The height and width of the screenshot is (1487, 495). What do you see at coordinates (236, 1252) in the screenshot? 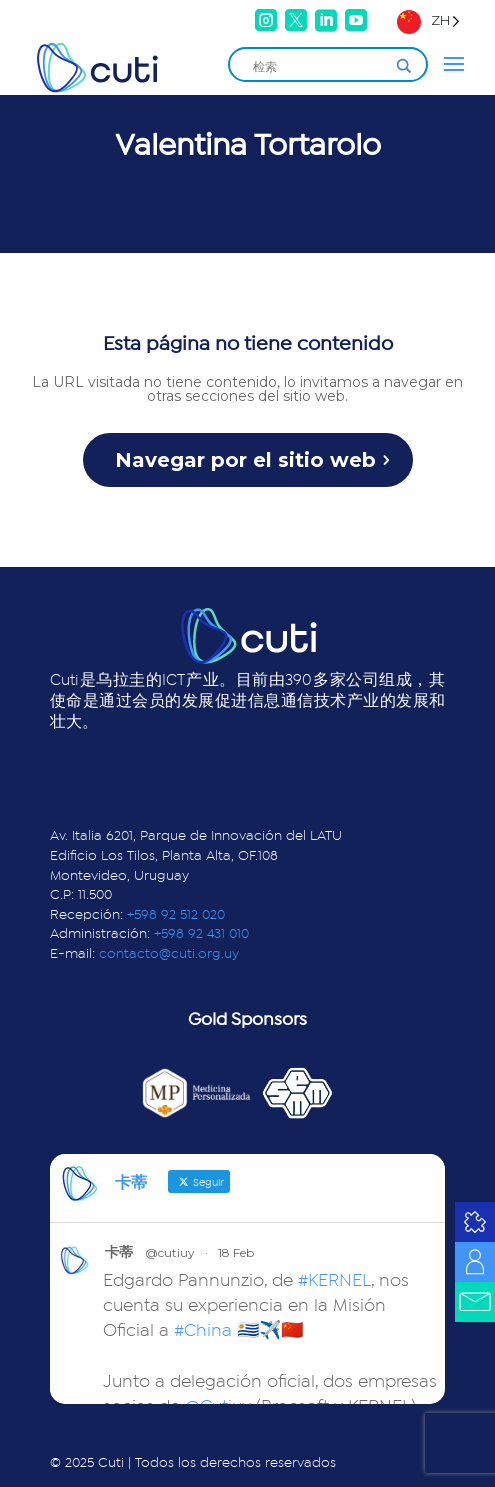
I see `18 Feb` at bounding box center [236, 1252].